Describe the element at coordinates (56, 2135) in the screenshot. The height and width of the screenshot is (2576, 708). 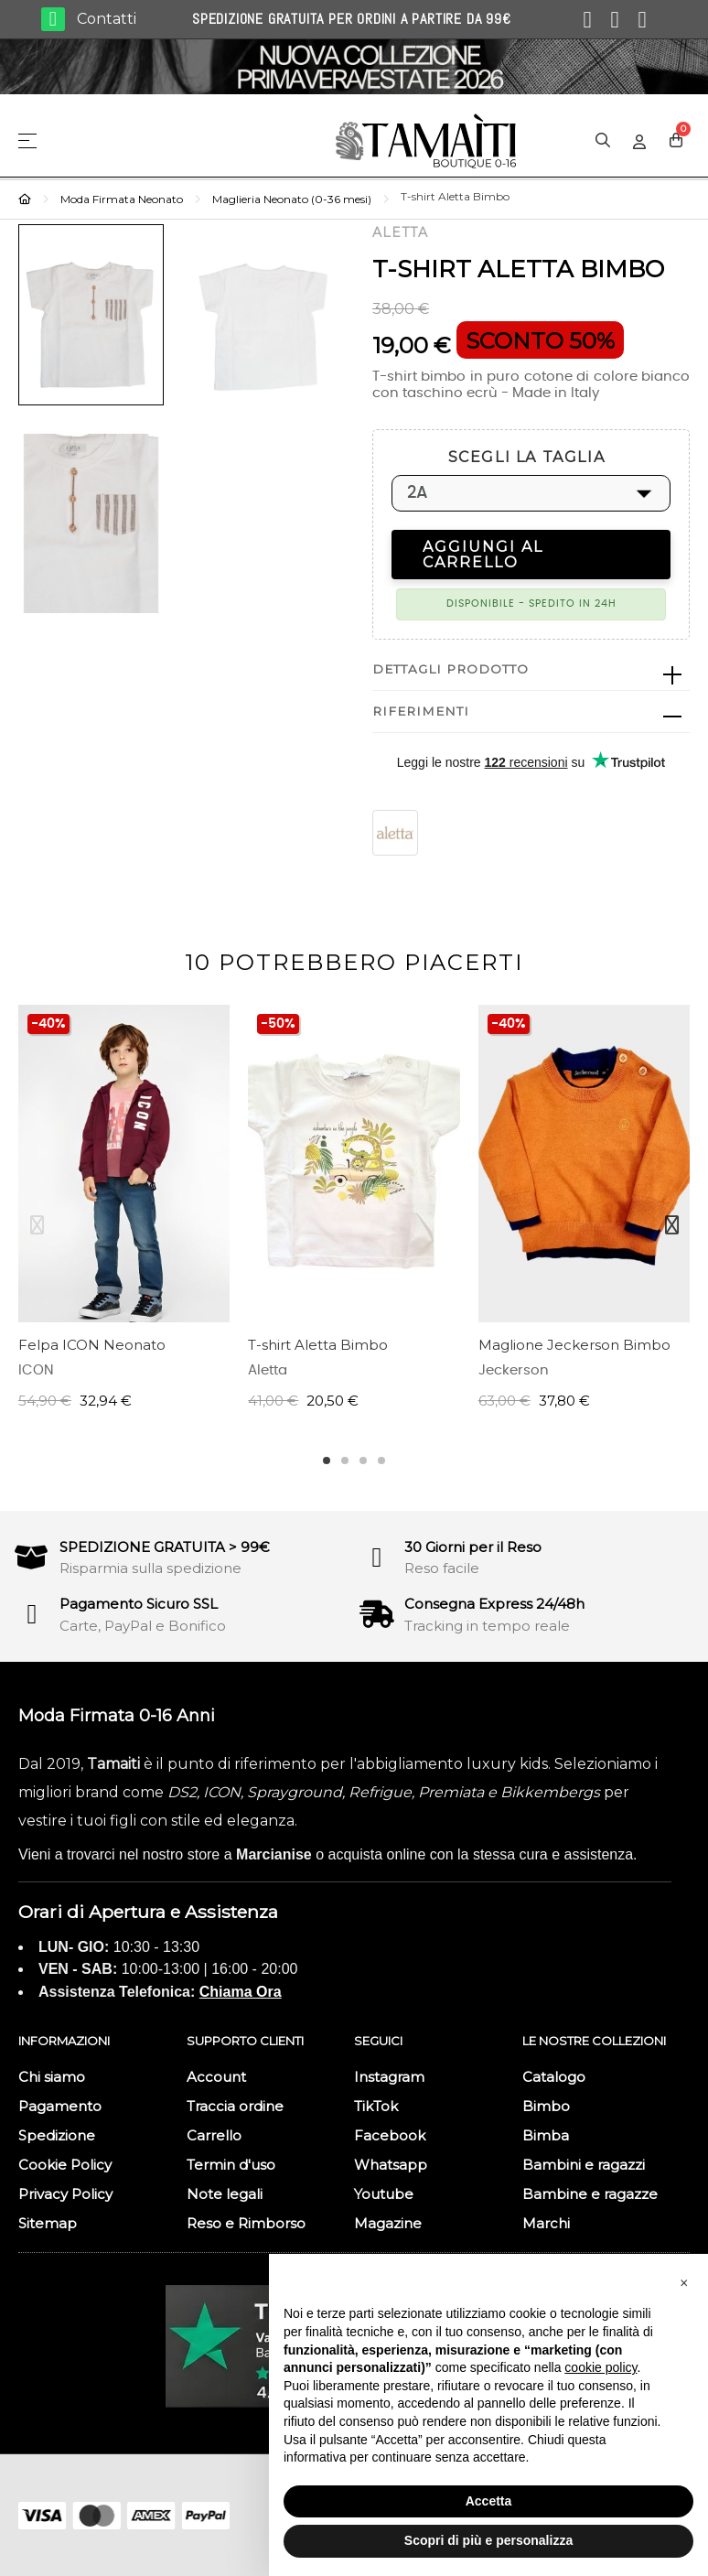
I see `Spedizione` at that location.